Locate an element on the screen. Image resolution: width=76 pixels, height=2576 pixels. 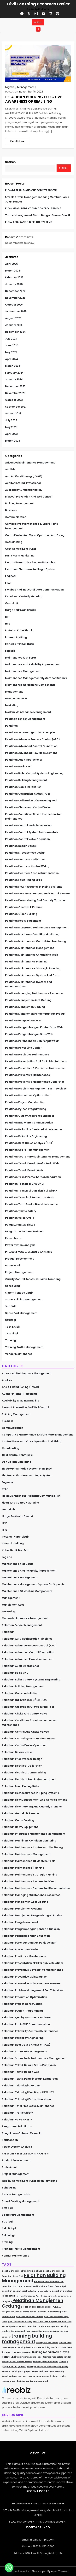
Civil Learning Becomes Easier is located at coordinates (38, 4).